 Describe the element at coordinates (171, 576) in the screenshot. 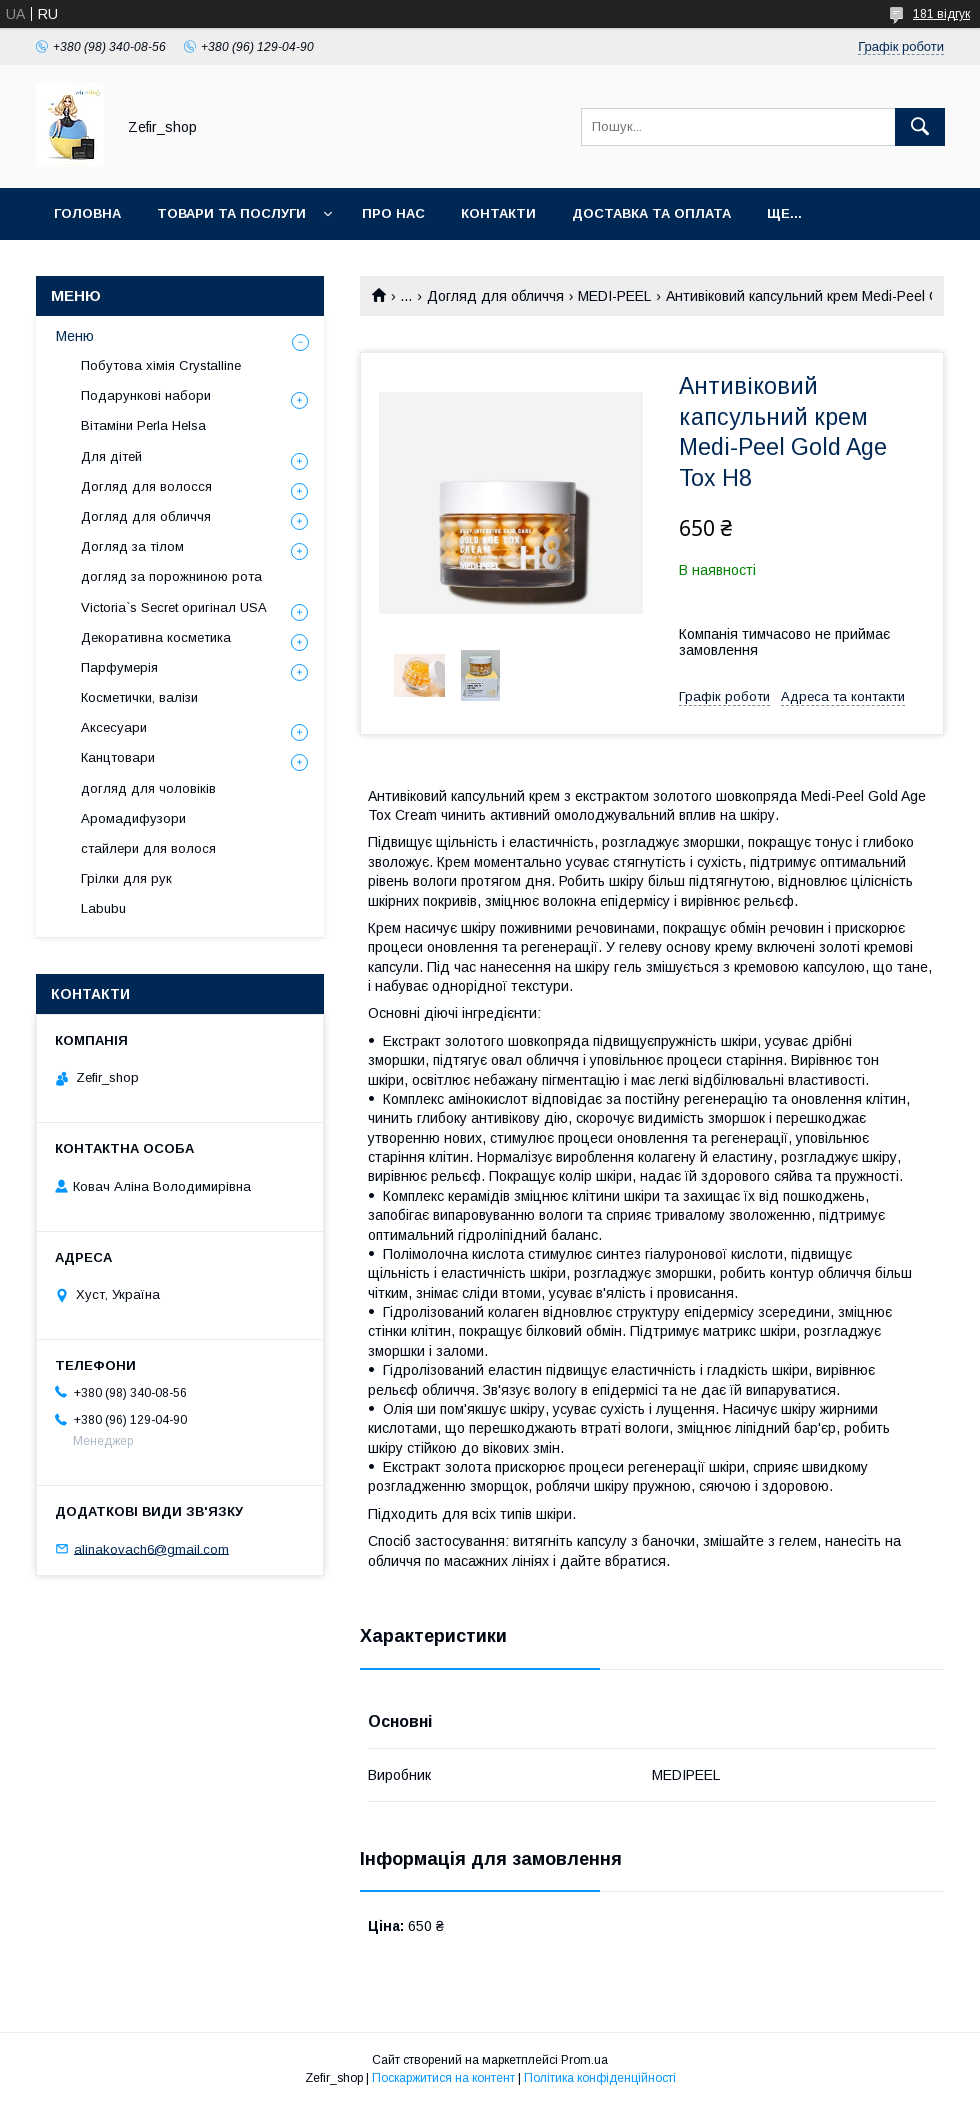

I see `догляд за порожниною рота` at that location.